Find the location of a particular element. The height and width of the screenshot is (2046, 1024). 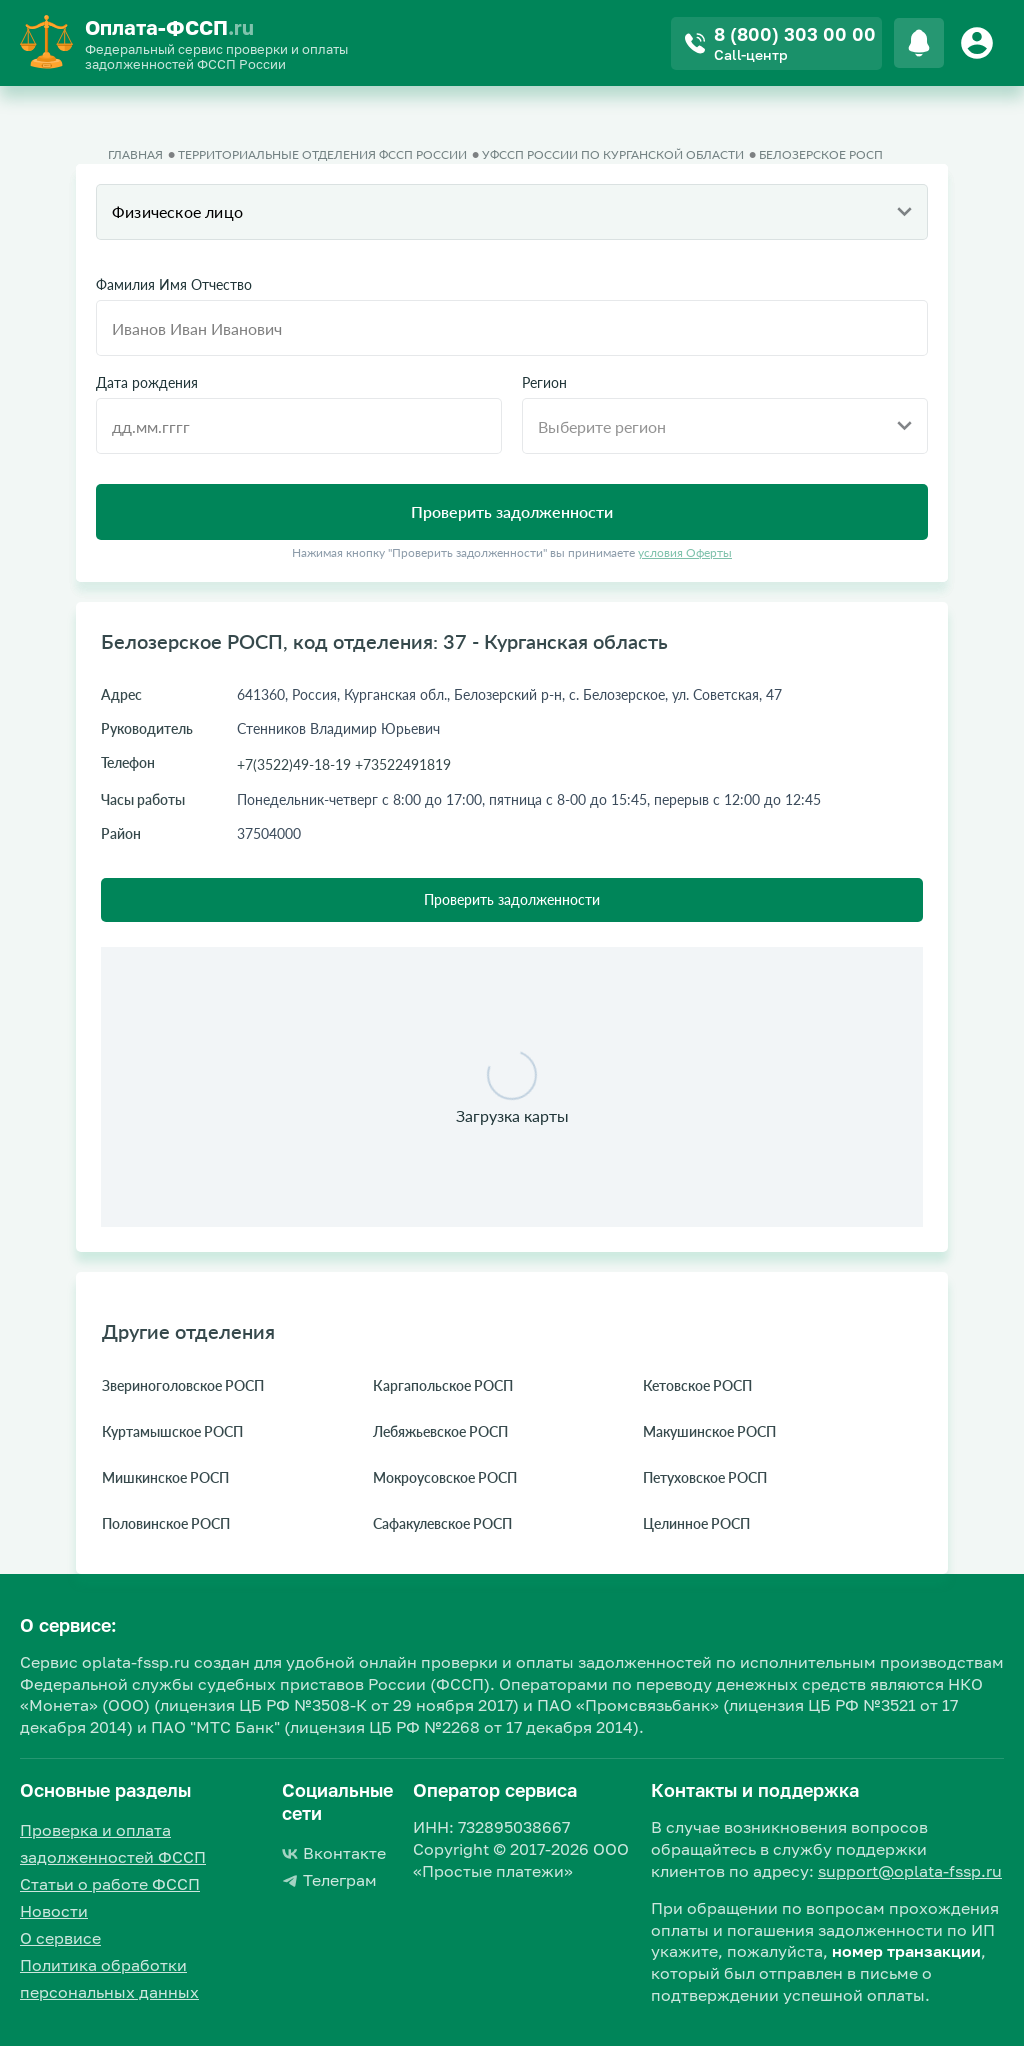

Регион is located at coordinates (544, 383).